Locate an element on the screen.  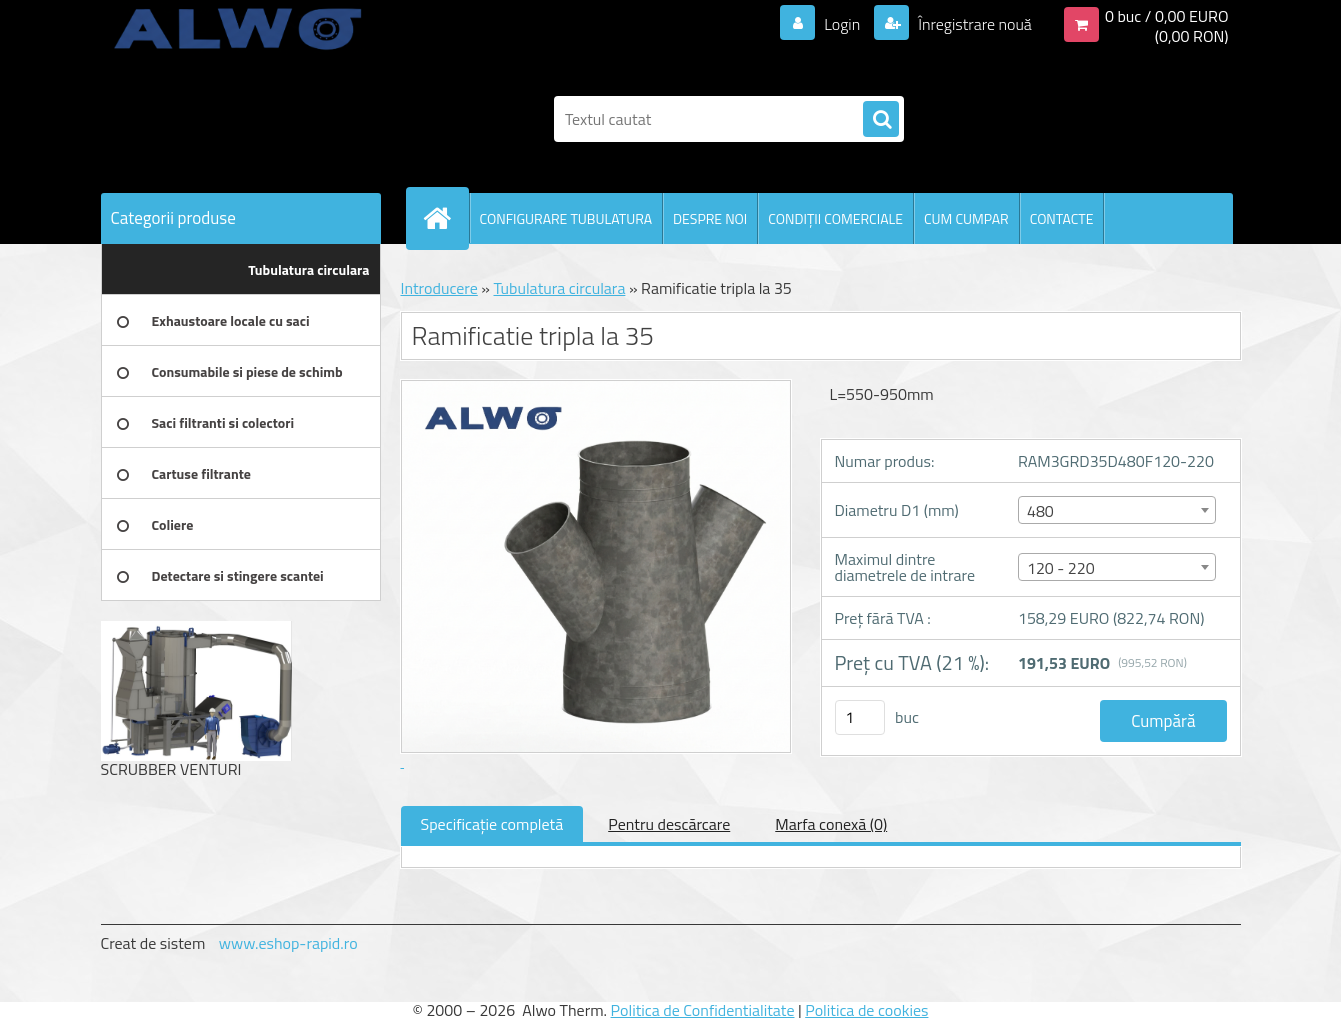
CONDIŢII COMERCIALE is located at coordinates (835, 218).